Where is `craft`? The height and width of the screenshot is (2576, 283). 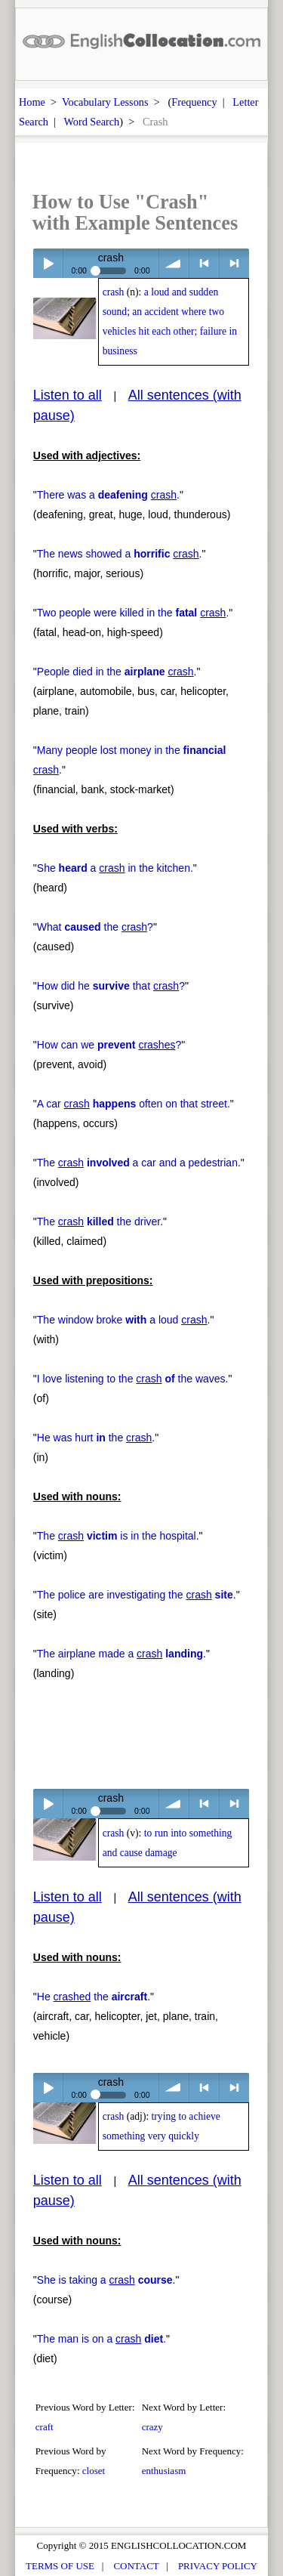
craft is located at coordinates (44, 2426).